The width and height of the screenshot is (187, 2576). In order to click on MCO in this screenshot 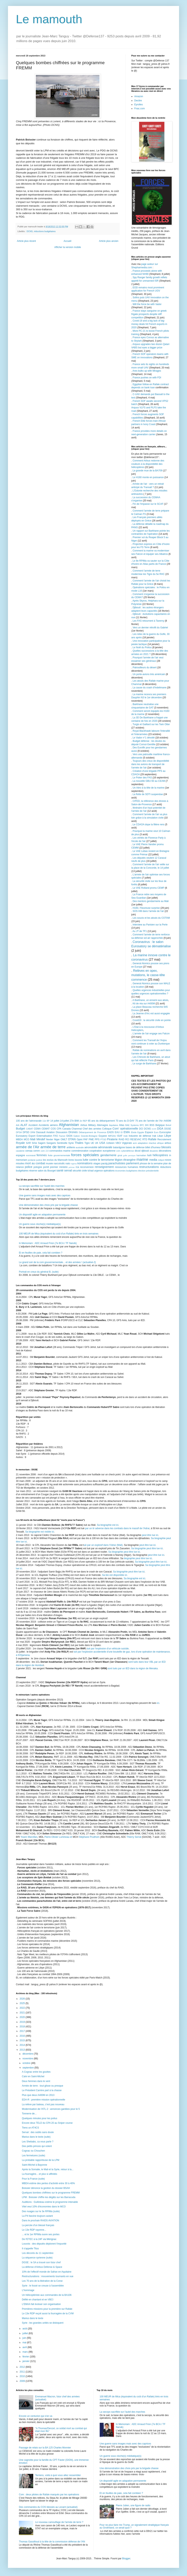, I will do `click(26, 1139)`.